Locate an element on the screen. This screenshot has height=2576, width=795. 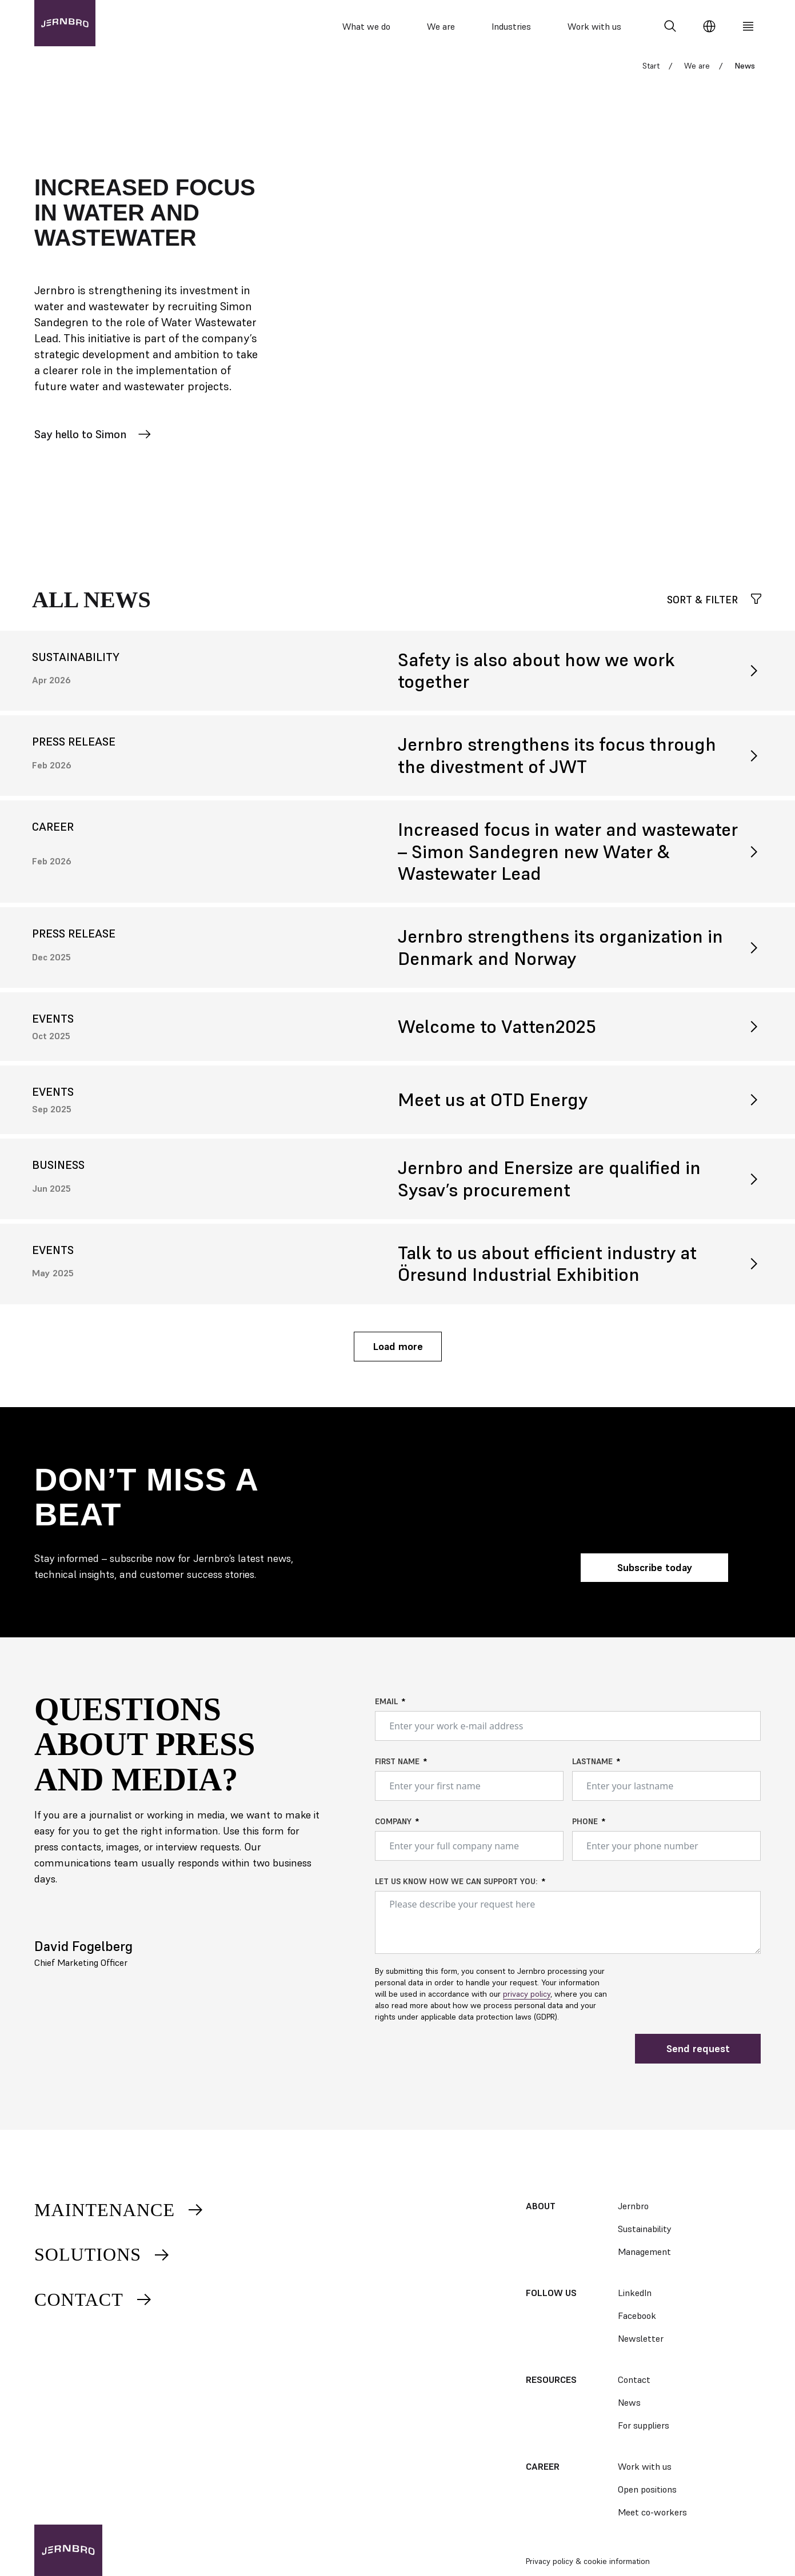
Email is located at coordinates (386, 1706).